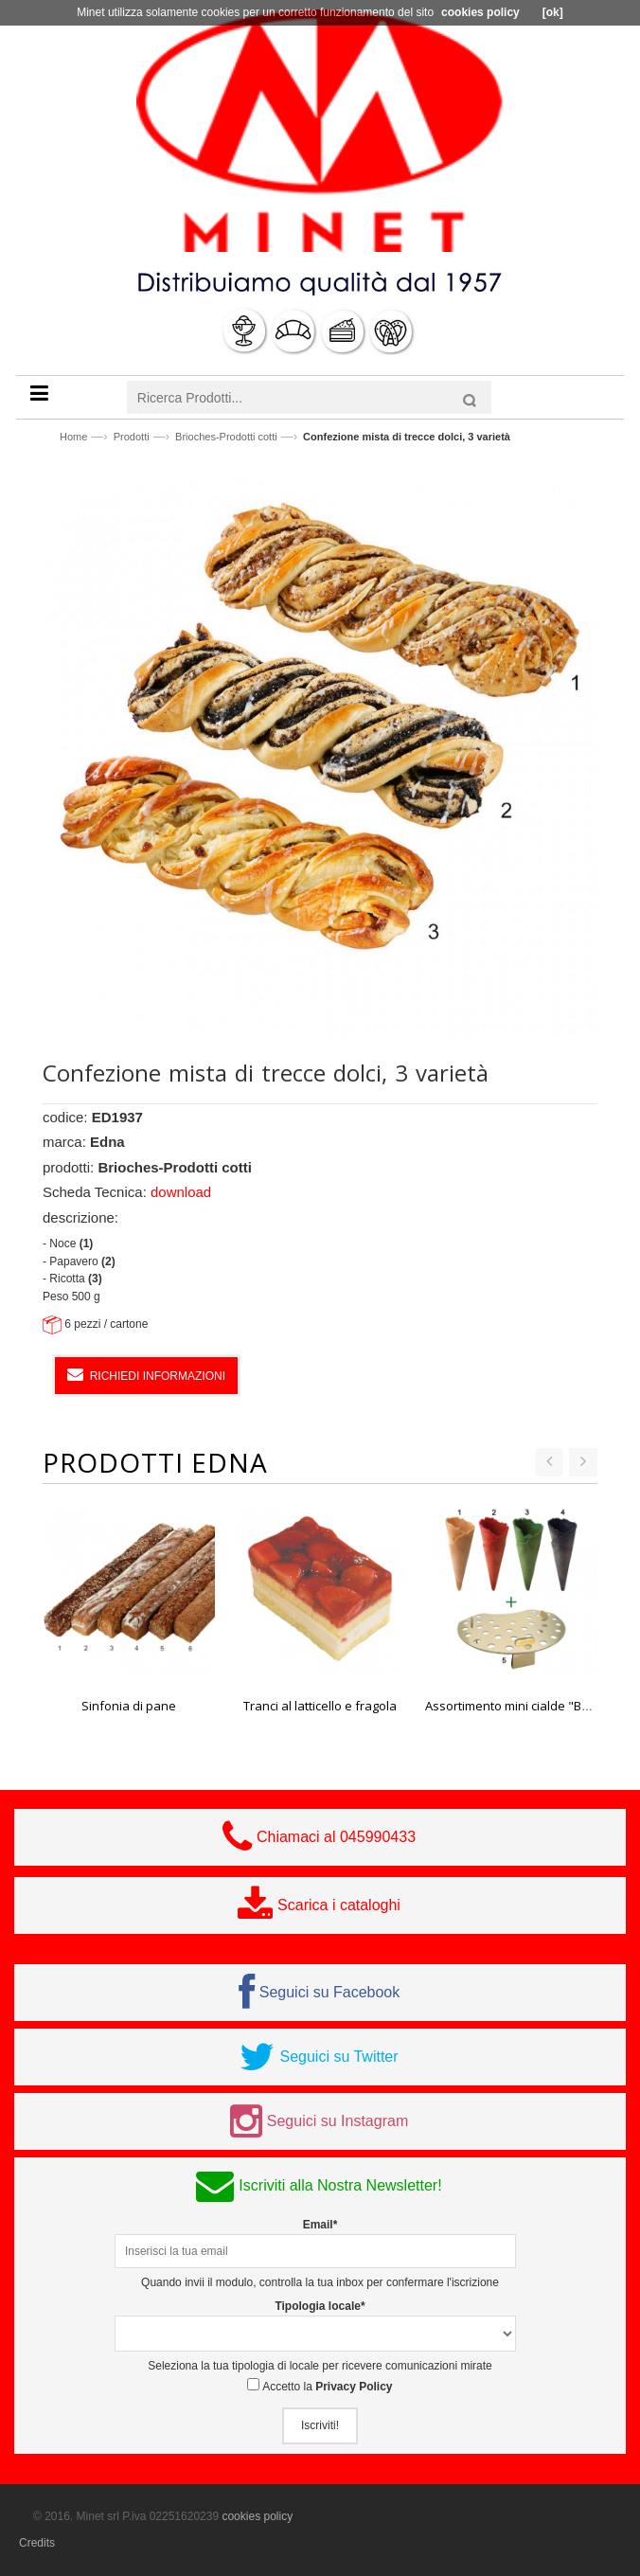 The width and height of the screenshot is (640, 2576). What do you see at coordinates (320, 2224) in the screenshot?
I see `Email*` at bounding box center [320, 2224].